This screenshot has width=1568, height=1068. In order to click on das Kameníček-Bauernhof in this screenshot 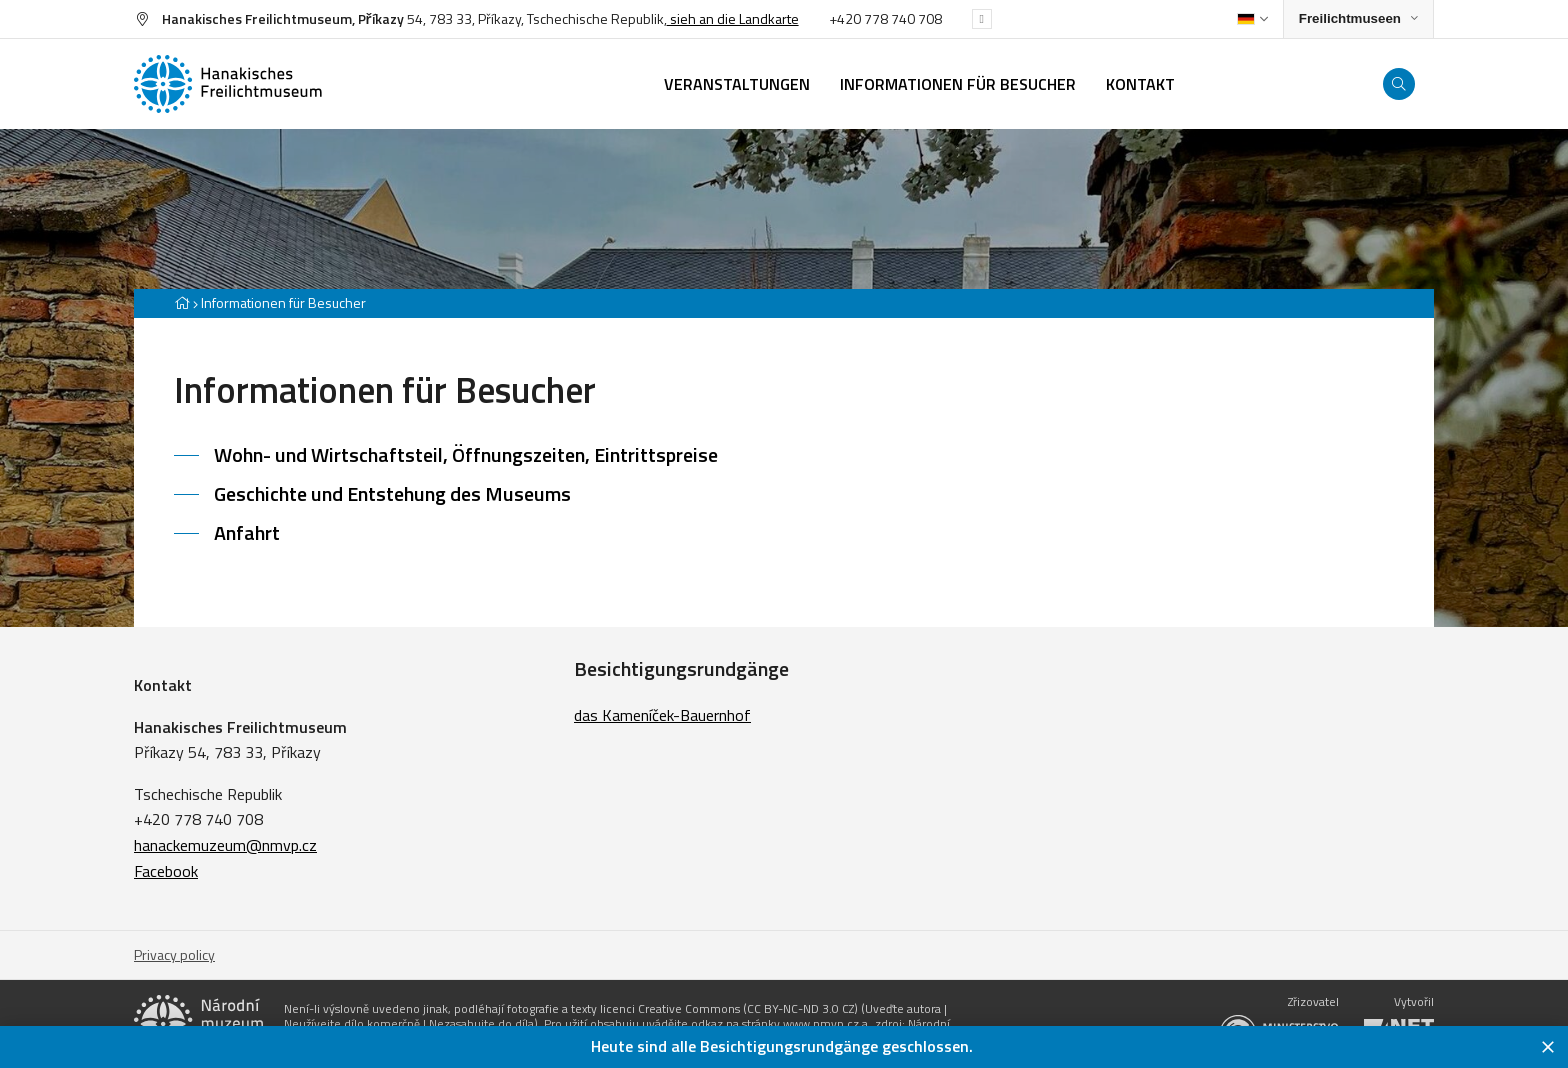, I will do `click(662, 715)`.